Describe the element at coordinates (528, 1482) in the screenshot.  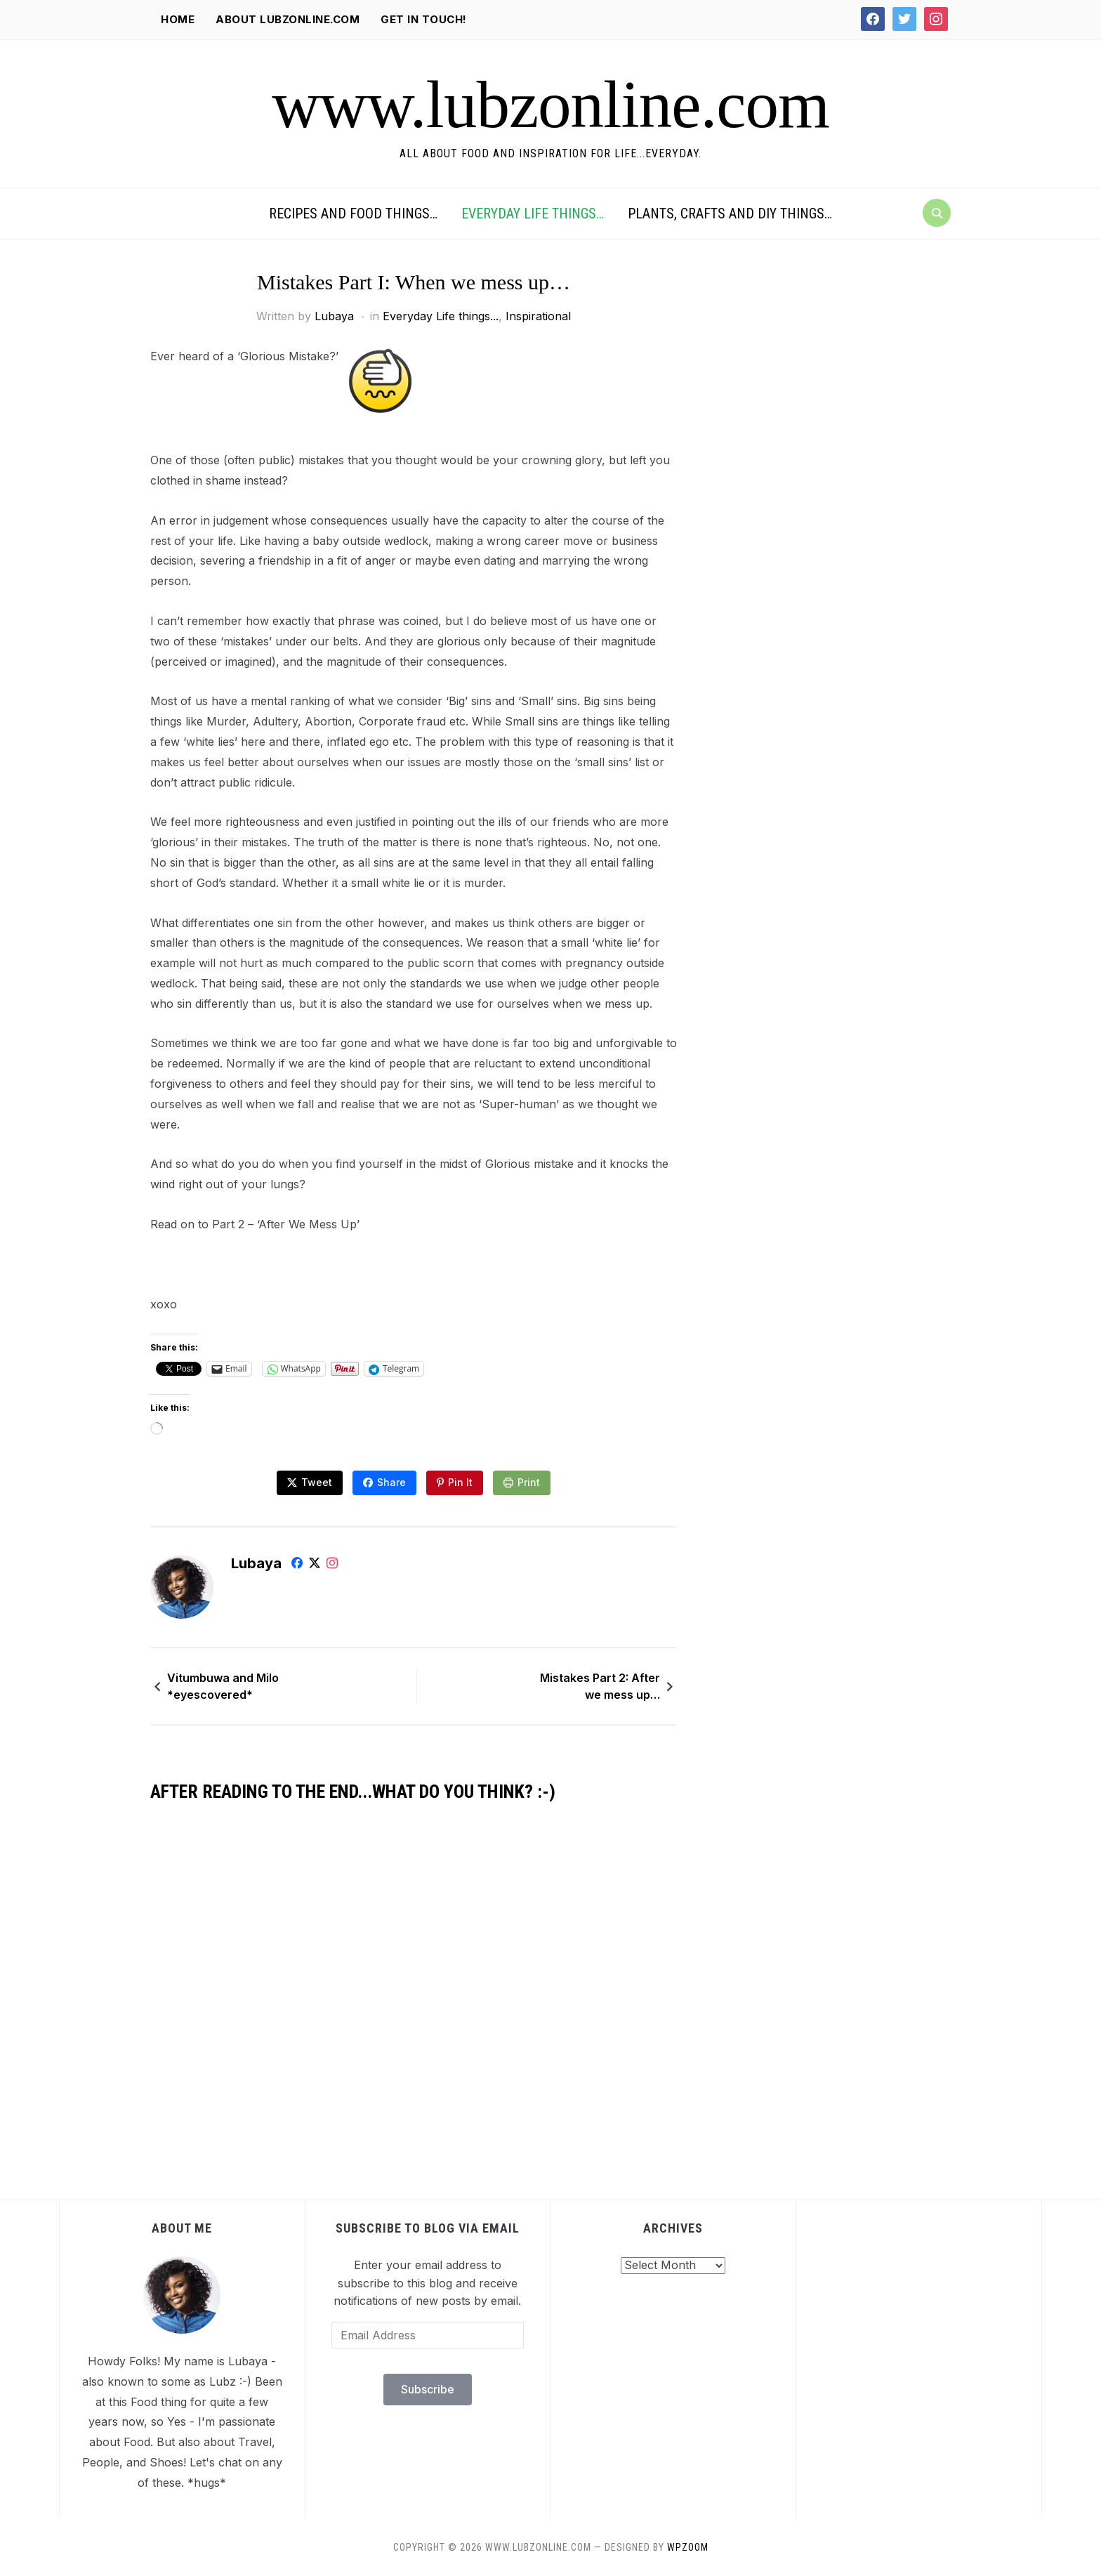
I see `Print` at that location.